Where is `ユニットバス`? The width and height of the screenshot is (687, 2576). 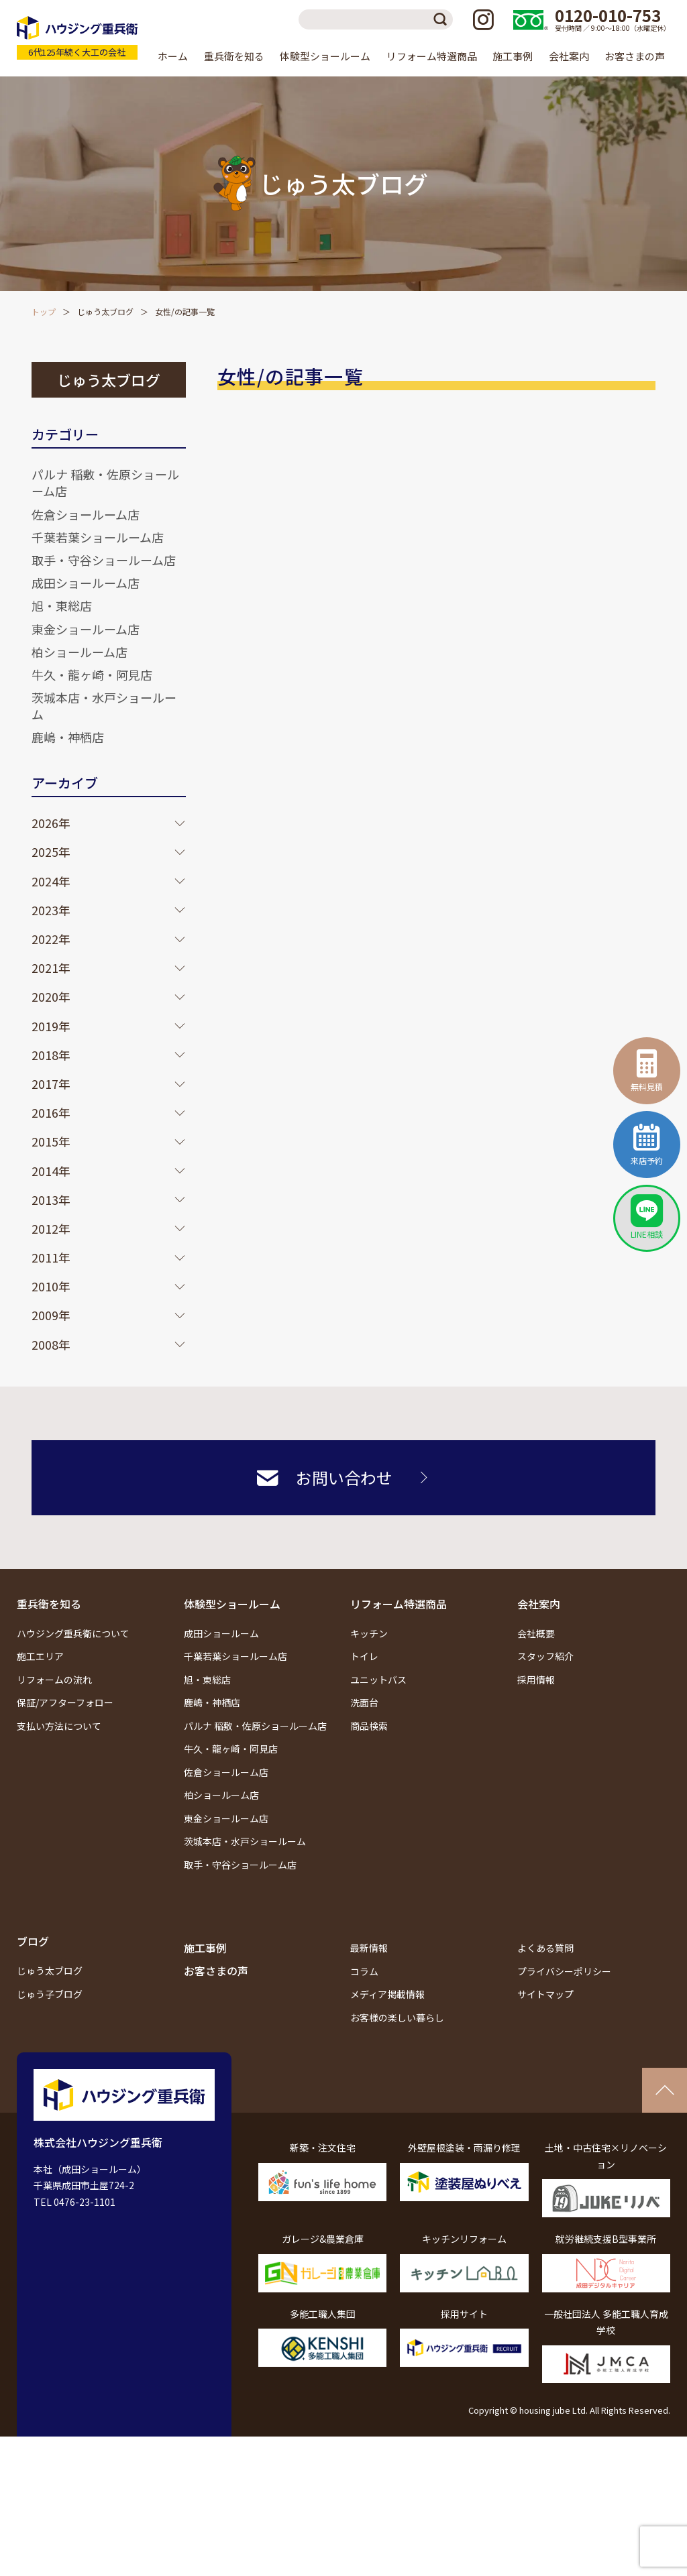
ユニットバス is located at coordinates (378, 1679).